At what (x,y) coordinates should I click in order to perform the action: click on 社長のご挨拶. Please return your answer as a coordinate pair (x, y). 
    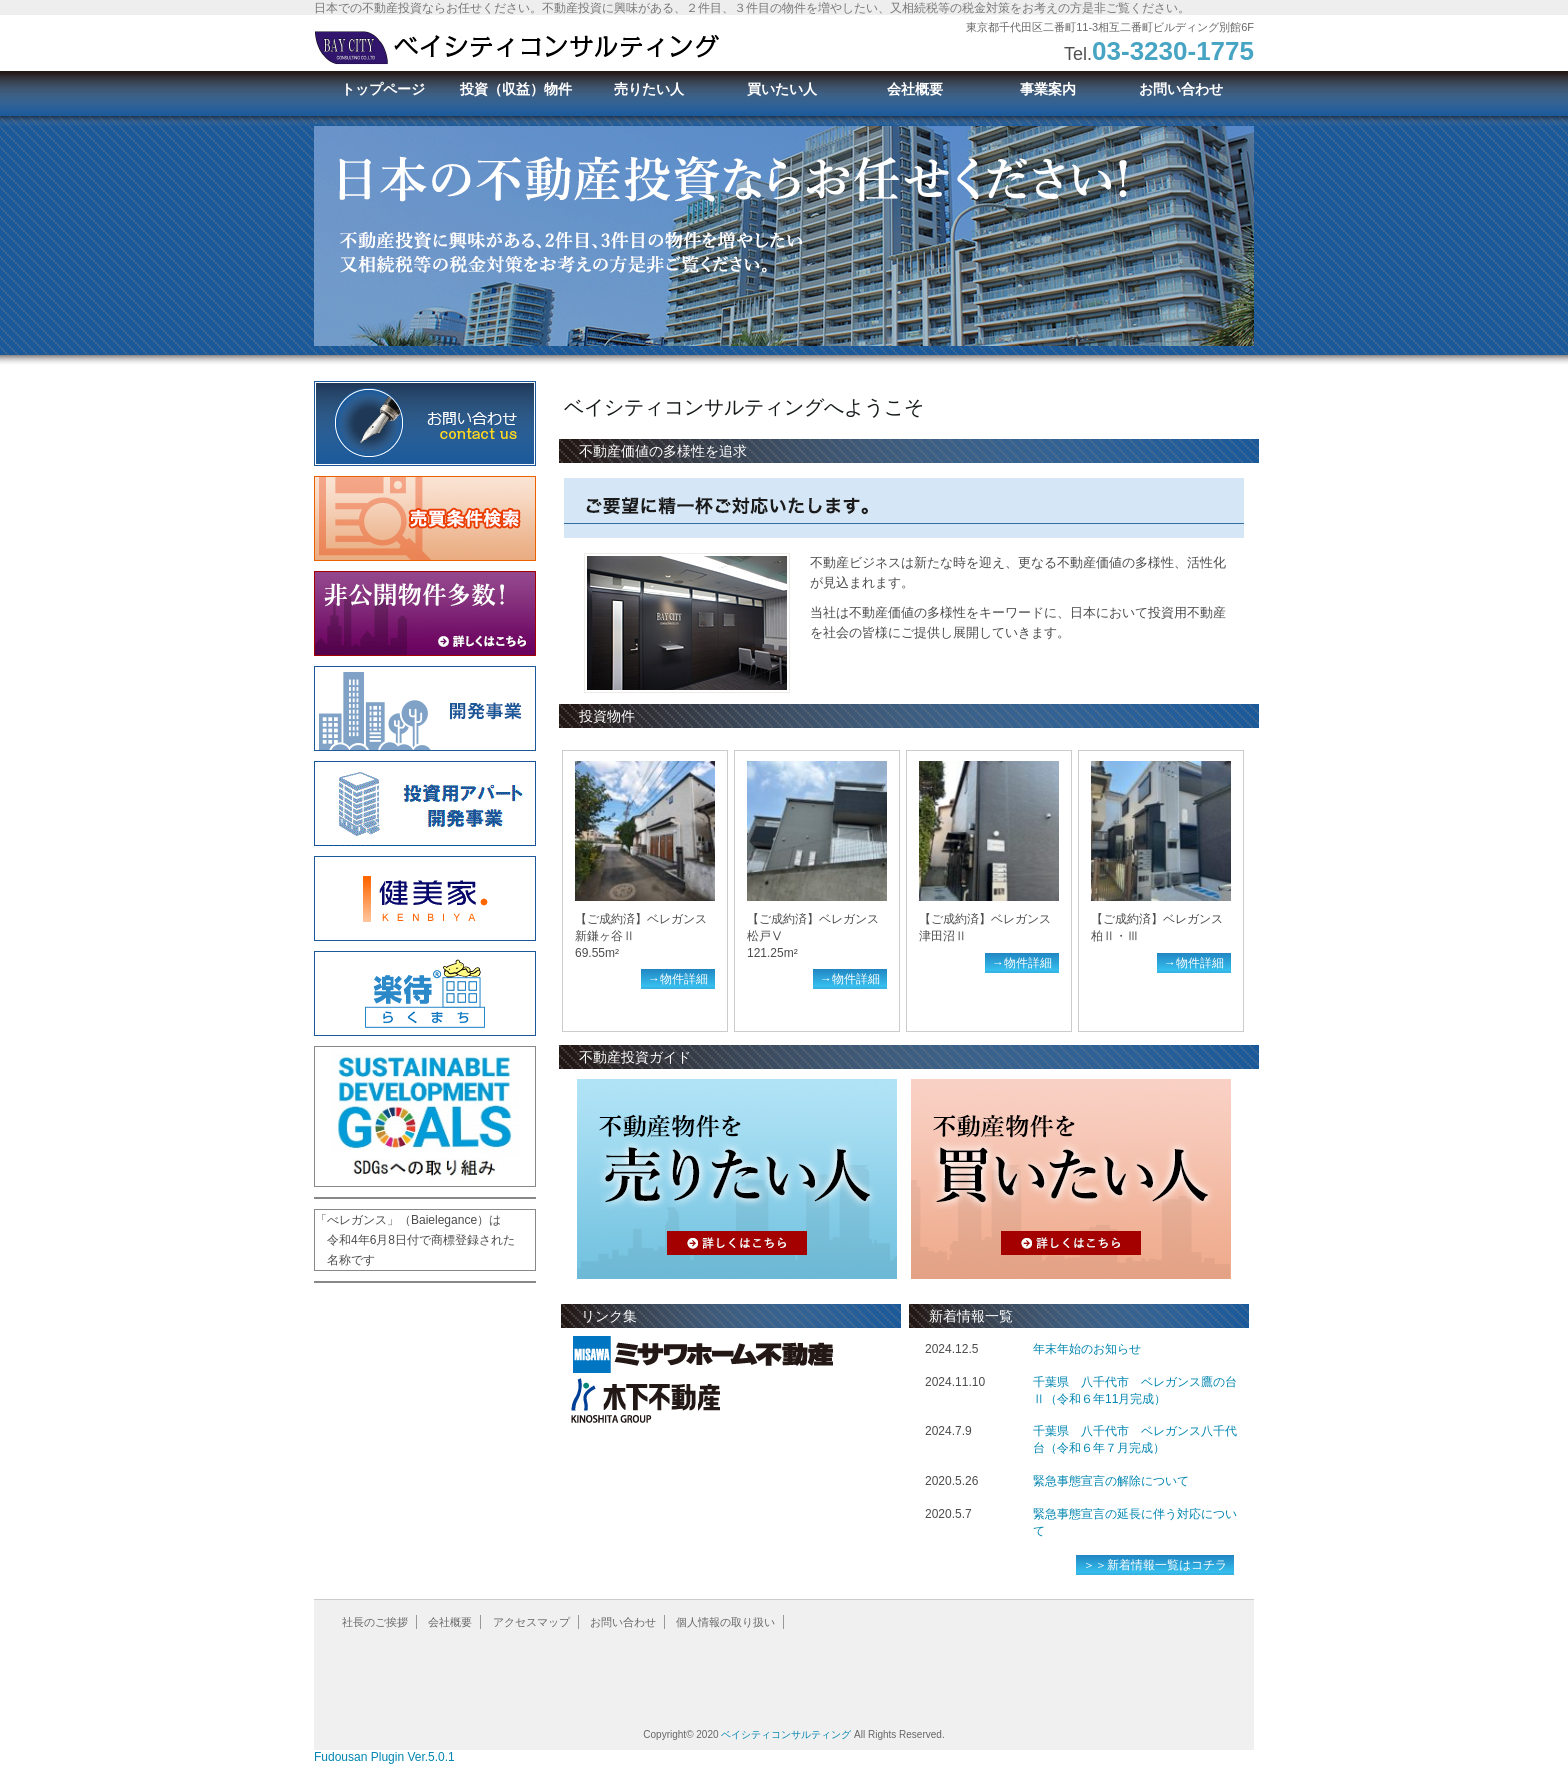
    Looking at the image, I should click on (375, 1622).